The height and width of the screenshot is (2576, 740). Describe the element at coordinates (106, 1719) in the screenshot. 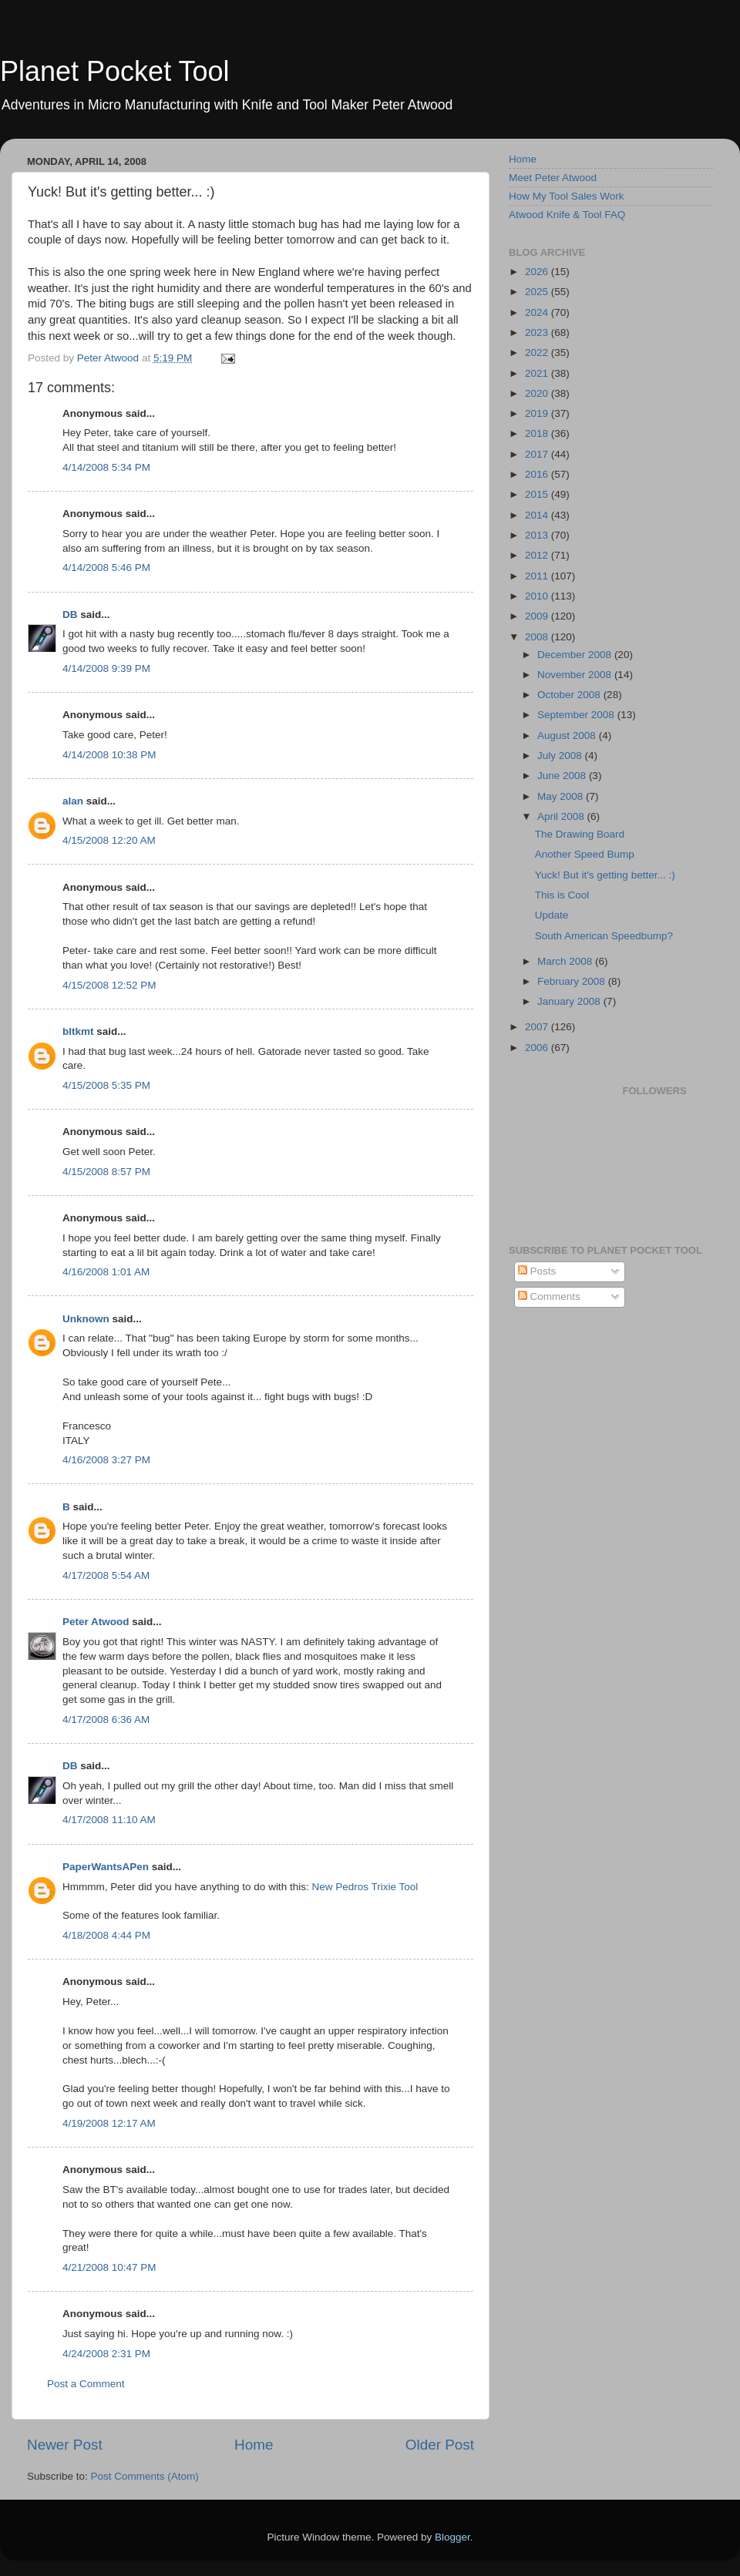

I see `4/17/2008 6:36 AM` at that location.